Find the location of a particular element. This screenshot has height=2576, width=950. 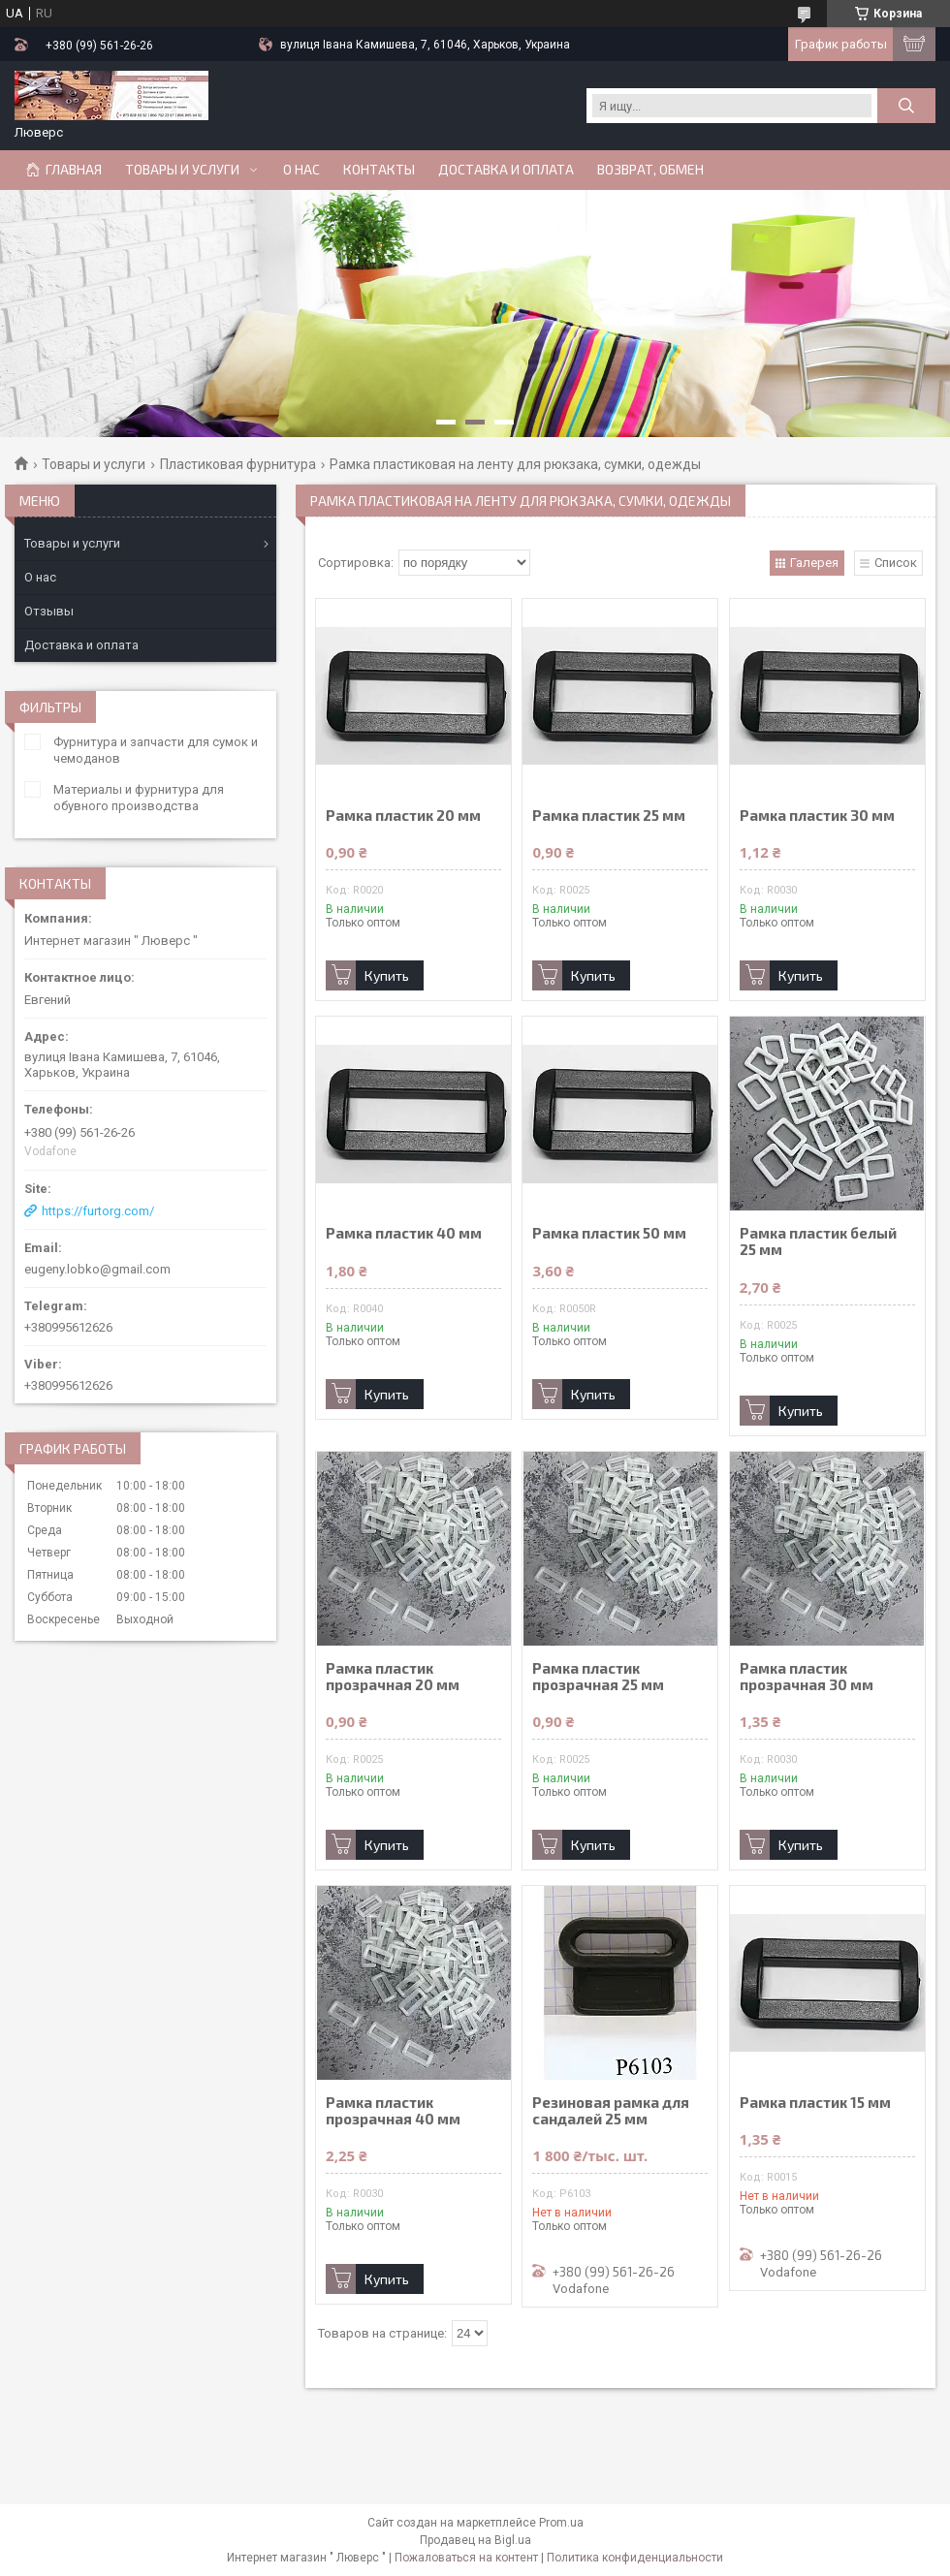

Рамка пластик 15 мм is located at coordinates (815, 2102).